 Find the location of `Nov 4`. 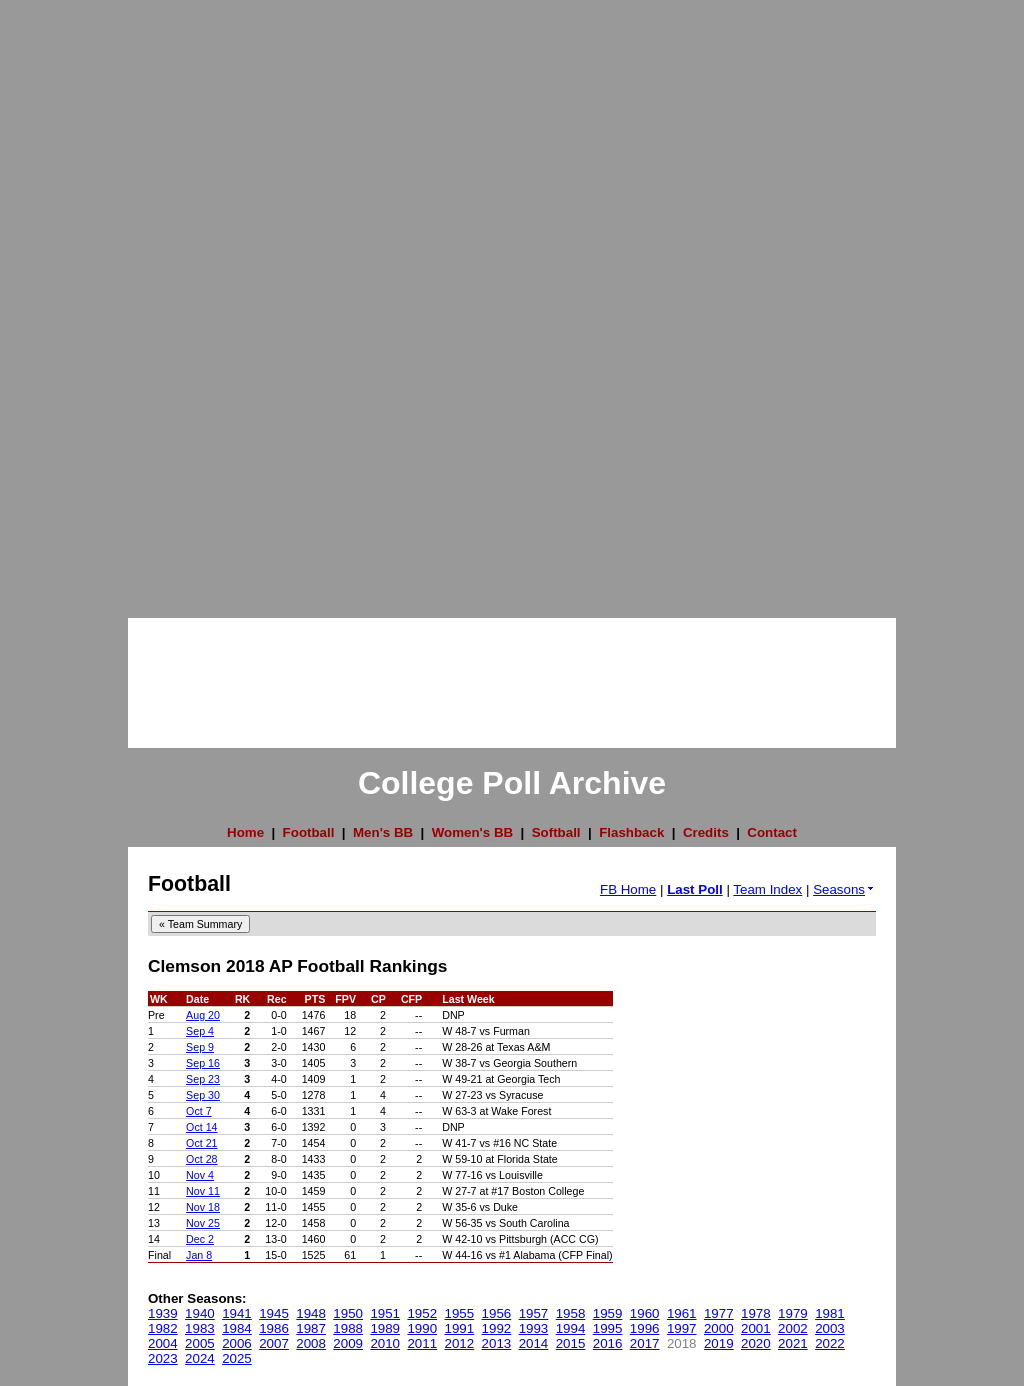

Nov 4 is located at coordinates (200, 1175).